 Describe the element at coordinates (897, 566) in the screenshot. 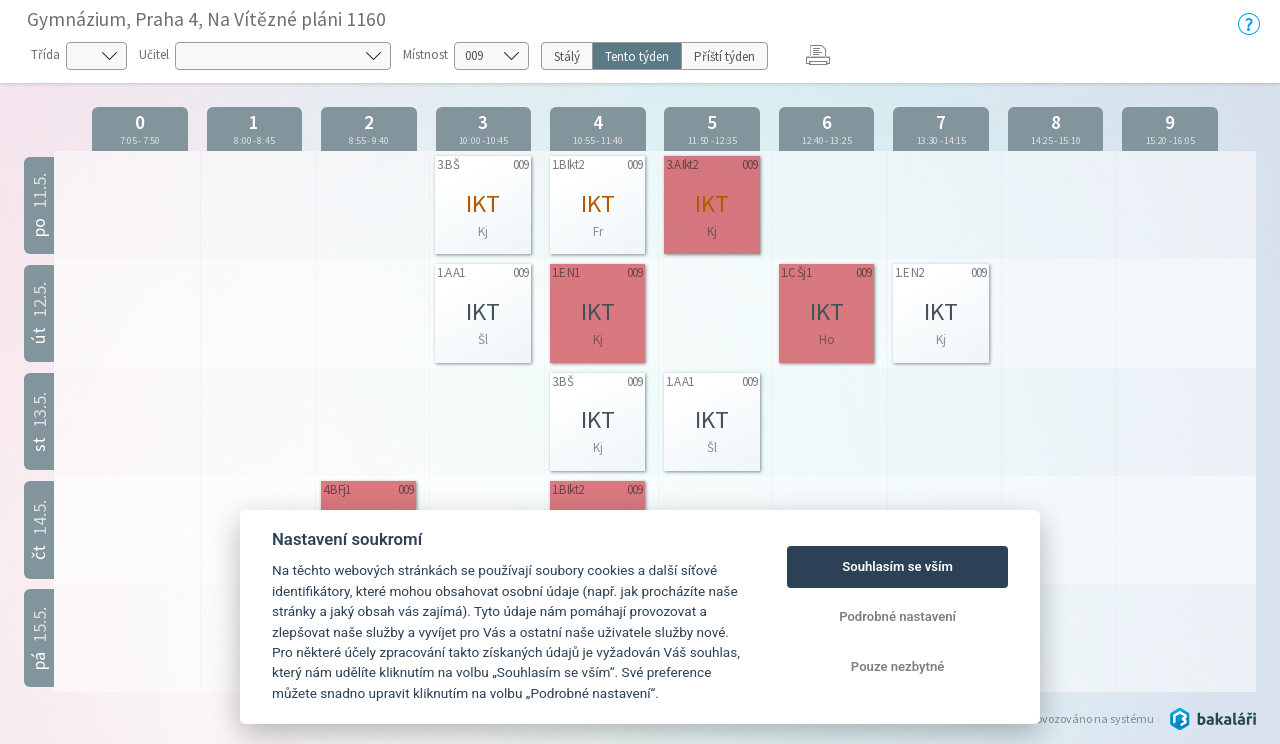

I see `Souhlasím se vším` at that location.